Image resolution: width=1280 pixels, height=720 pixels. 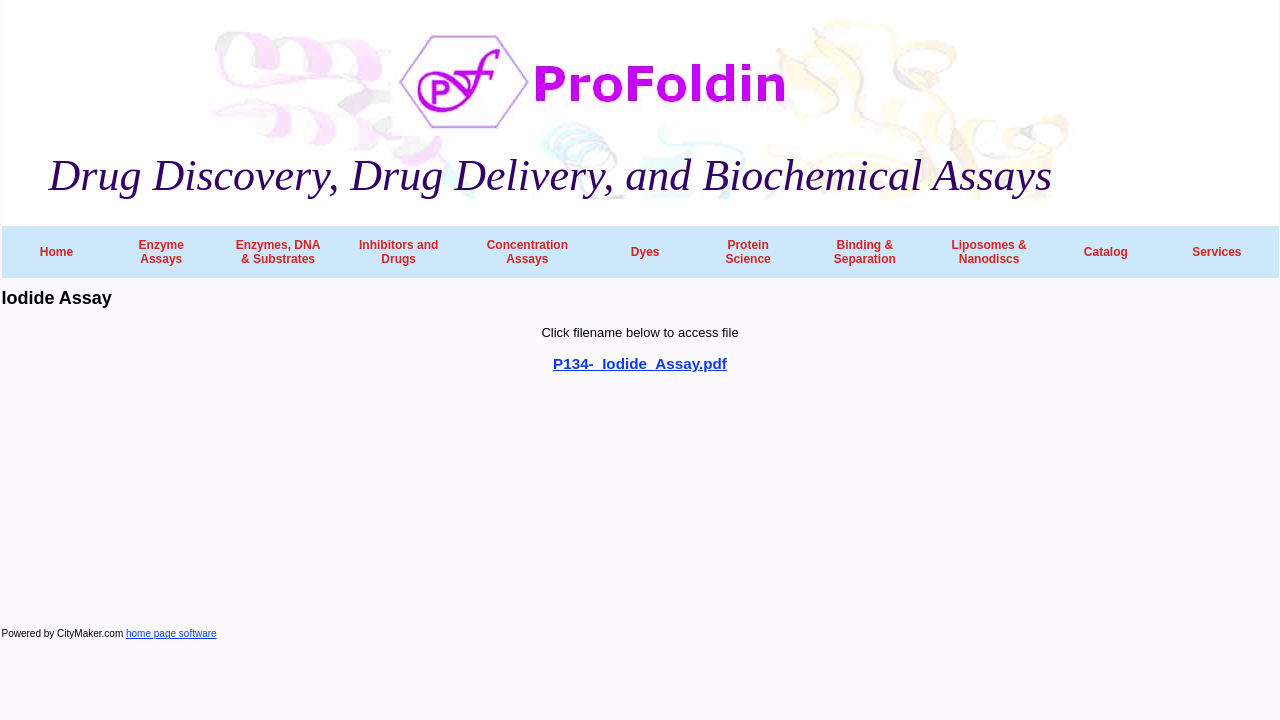 What do you see at coordinates (747, 252) in the screenshot?
I see `Protein Science` at bounding box center [747, 252].